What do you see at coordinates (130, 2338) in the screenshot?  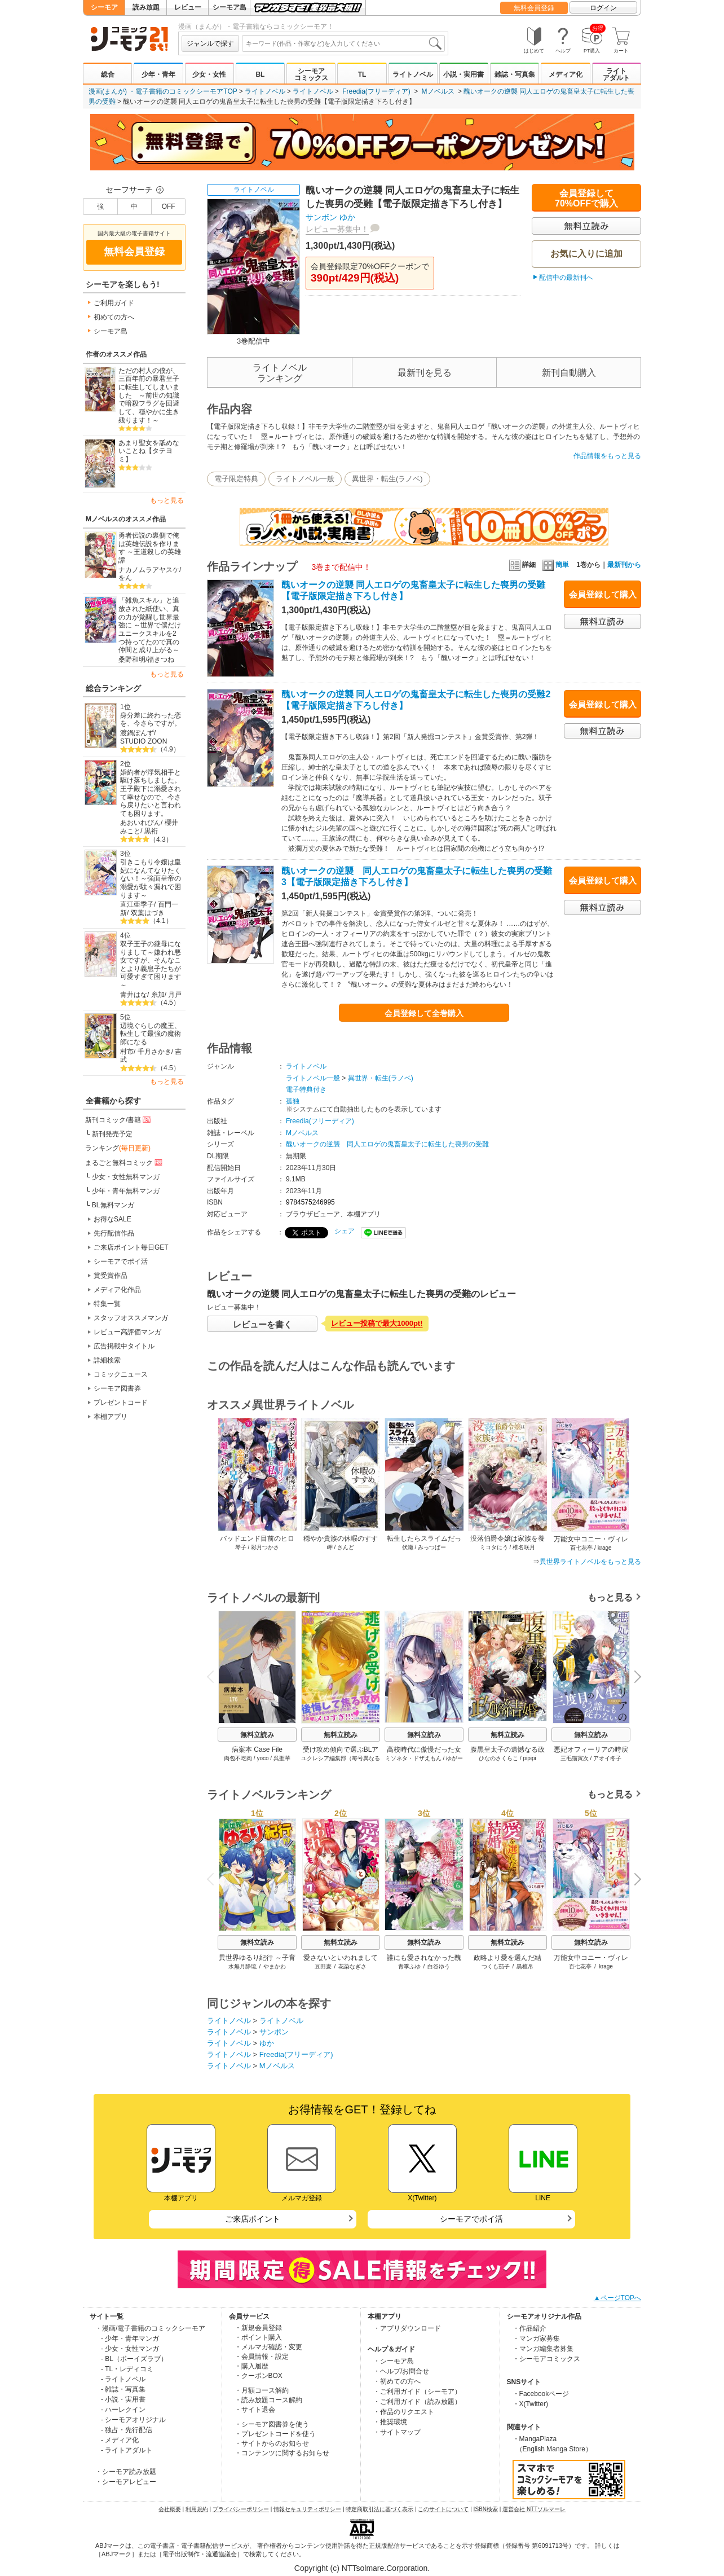 I see `- 少年・青年マンガ` at bounding box center [130, 2338].